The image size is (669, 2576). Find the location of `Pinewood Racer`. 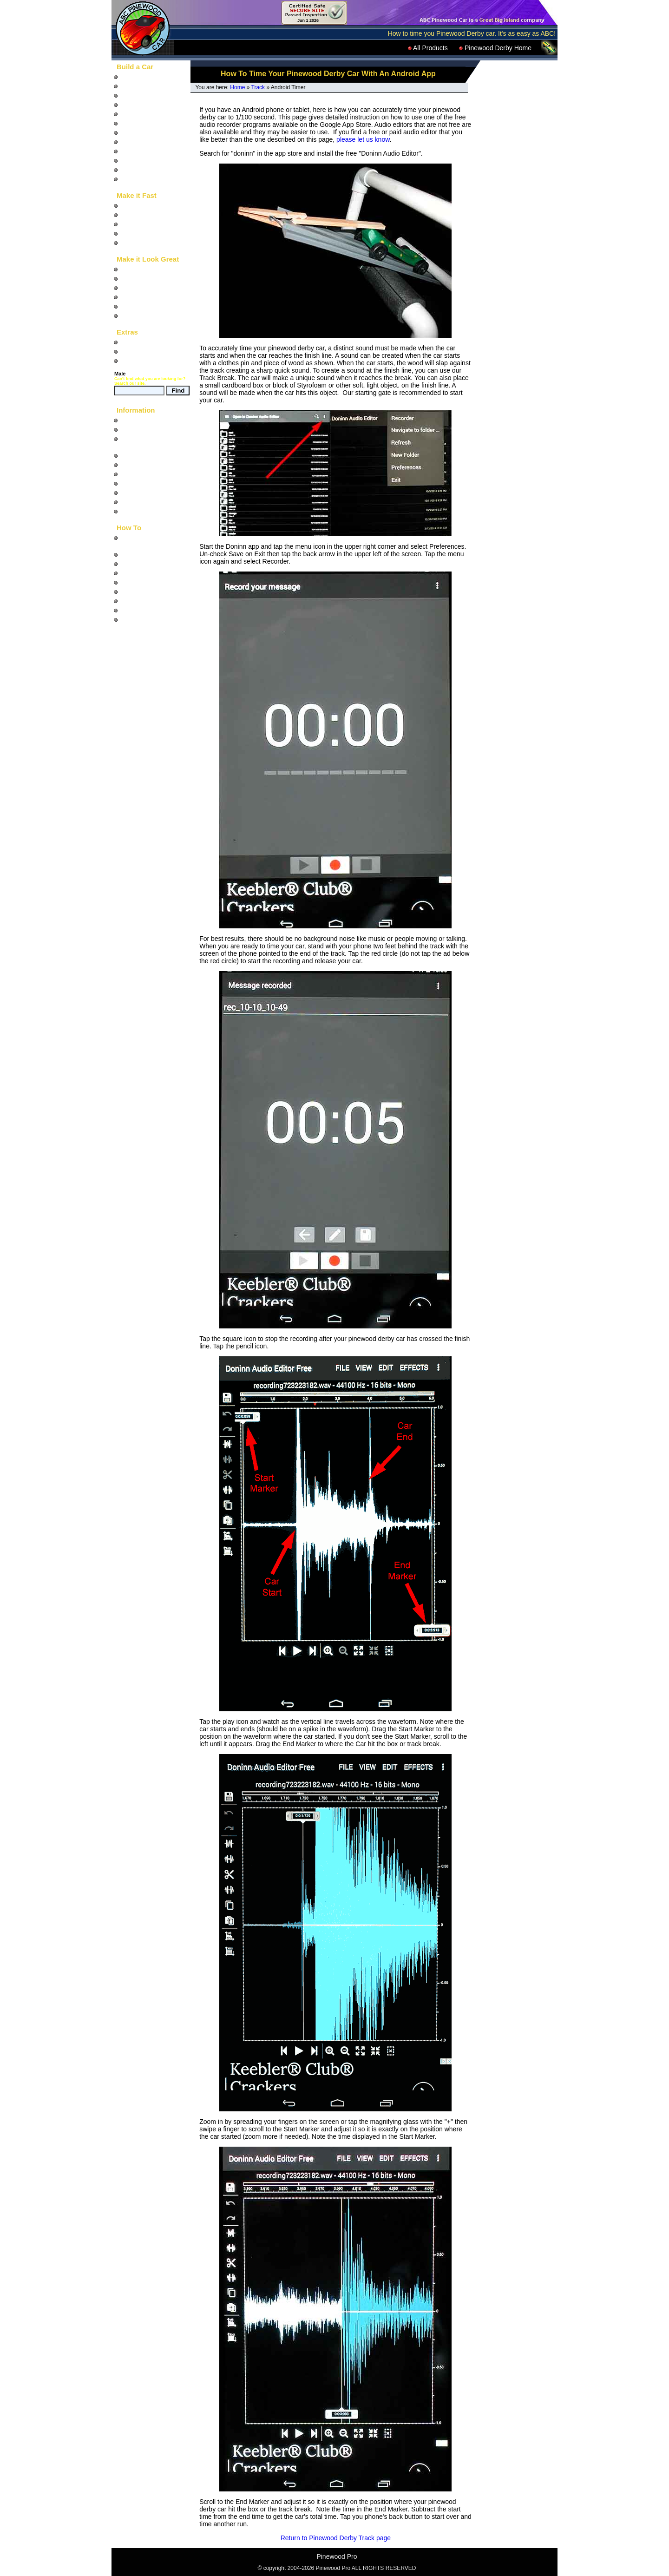

Pinewood Racer is located at coordinates (145, 342).